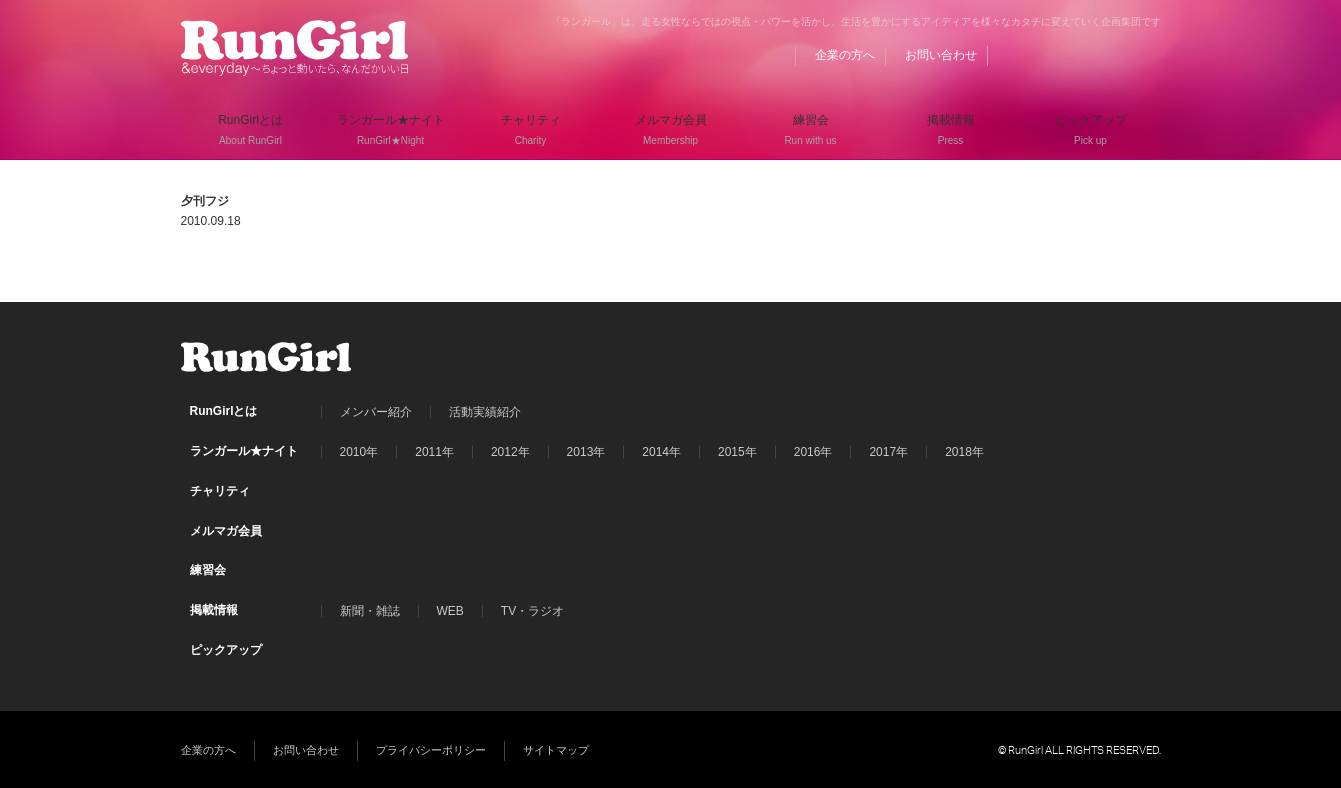  I want to click on チャリティ, so click(220, 491).